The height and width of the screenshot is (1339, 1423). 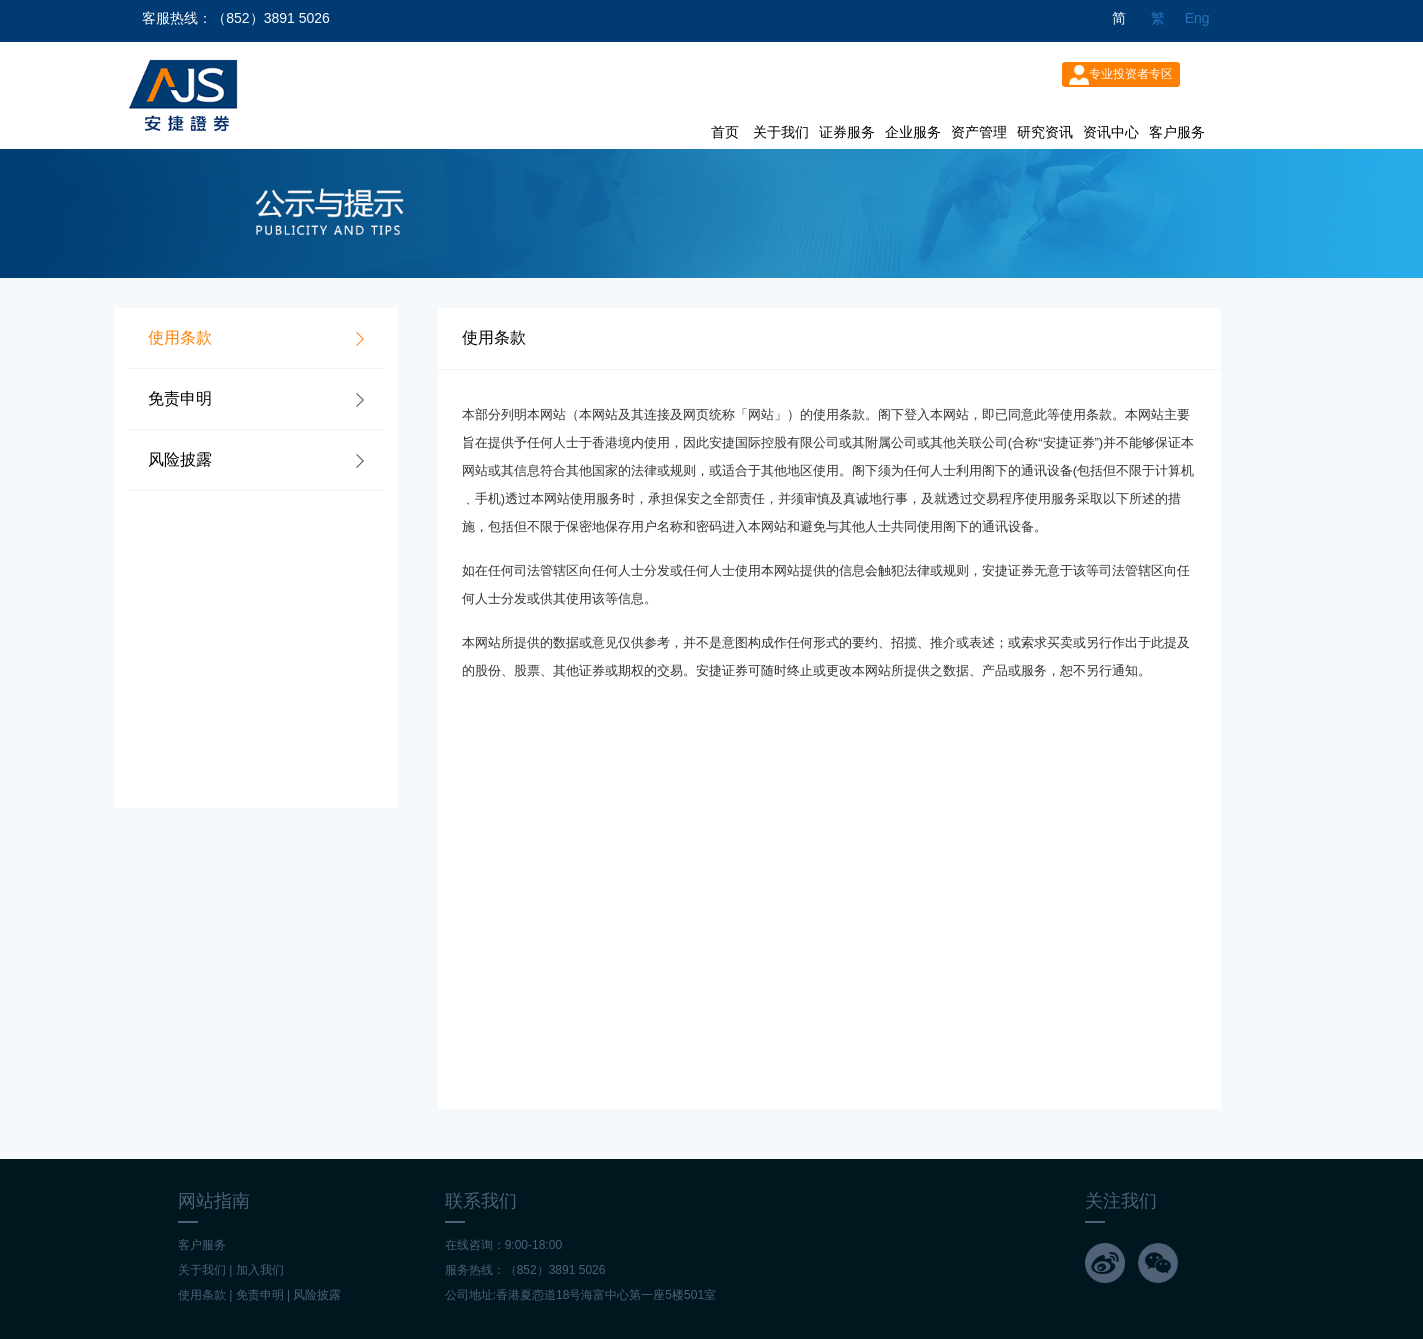 What do you see at coordinates (202, 1295) in the screenshot?
I see `使用条款` at bounding box center [202, 1295].